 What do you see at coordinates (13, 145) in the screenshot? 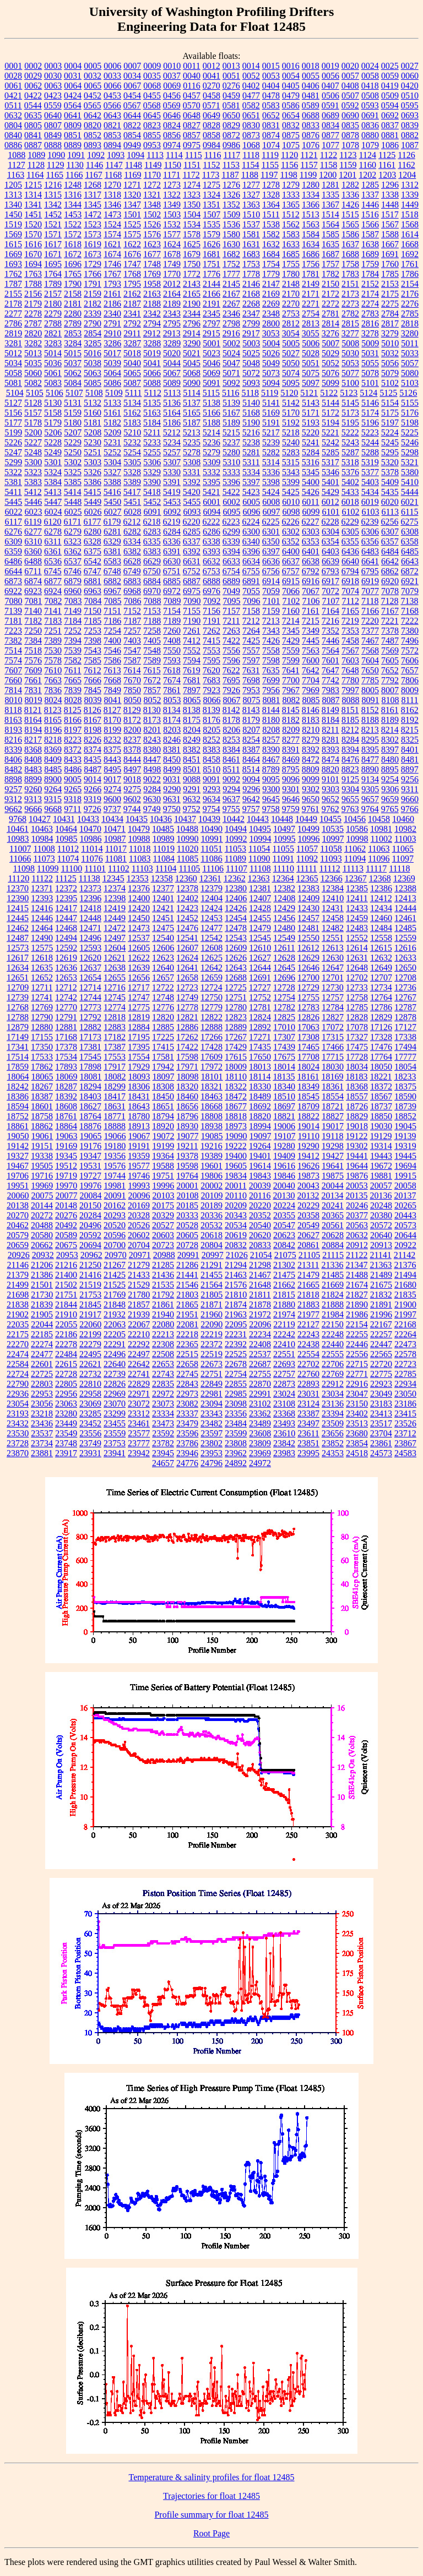
I see `0886` at bounding box center [13, 145].